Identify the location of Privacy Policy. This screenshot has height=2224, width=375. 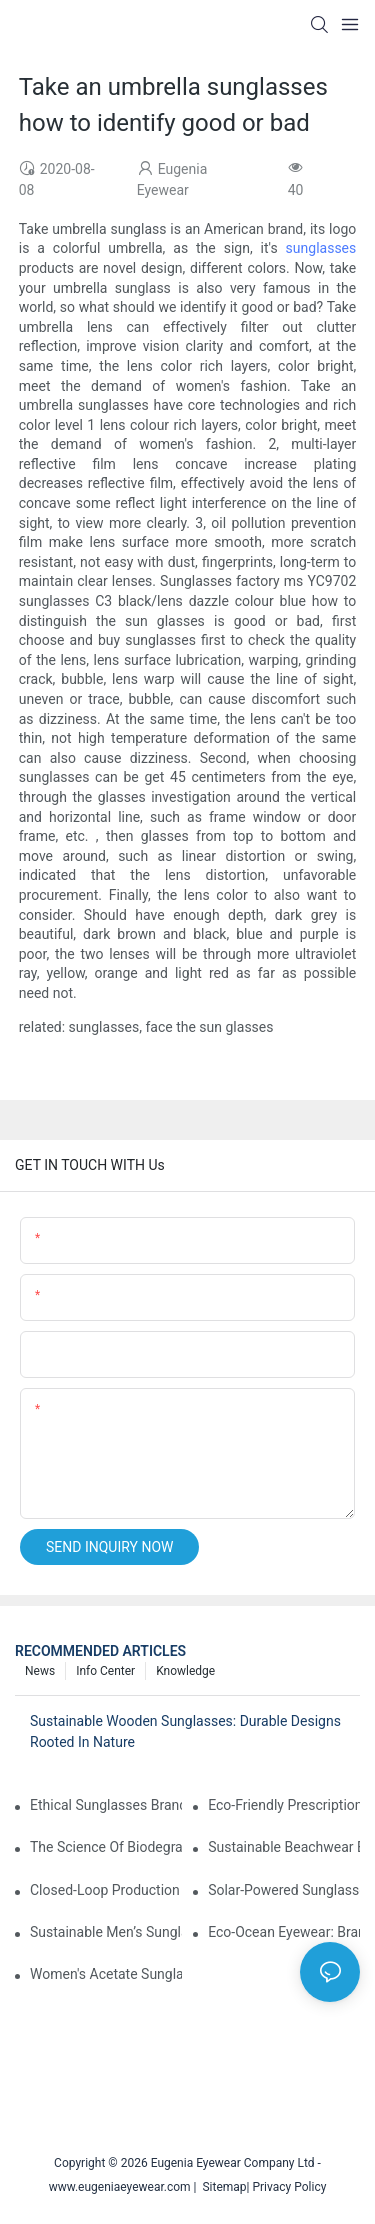
(289, 2187).